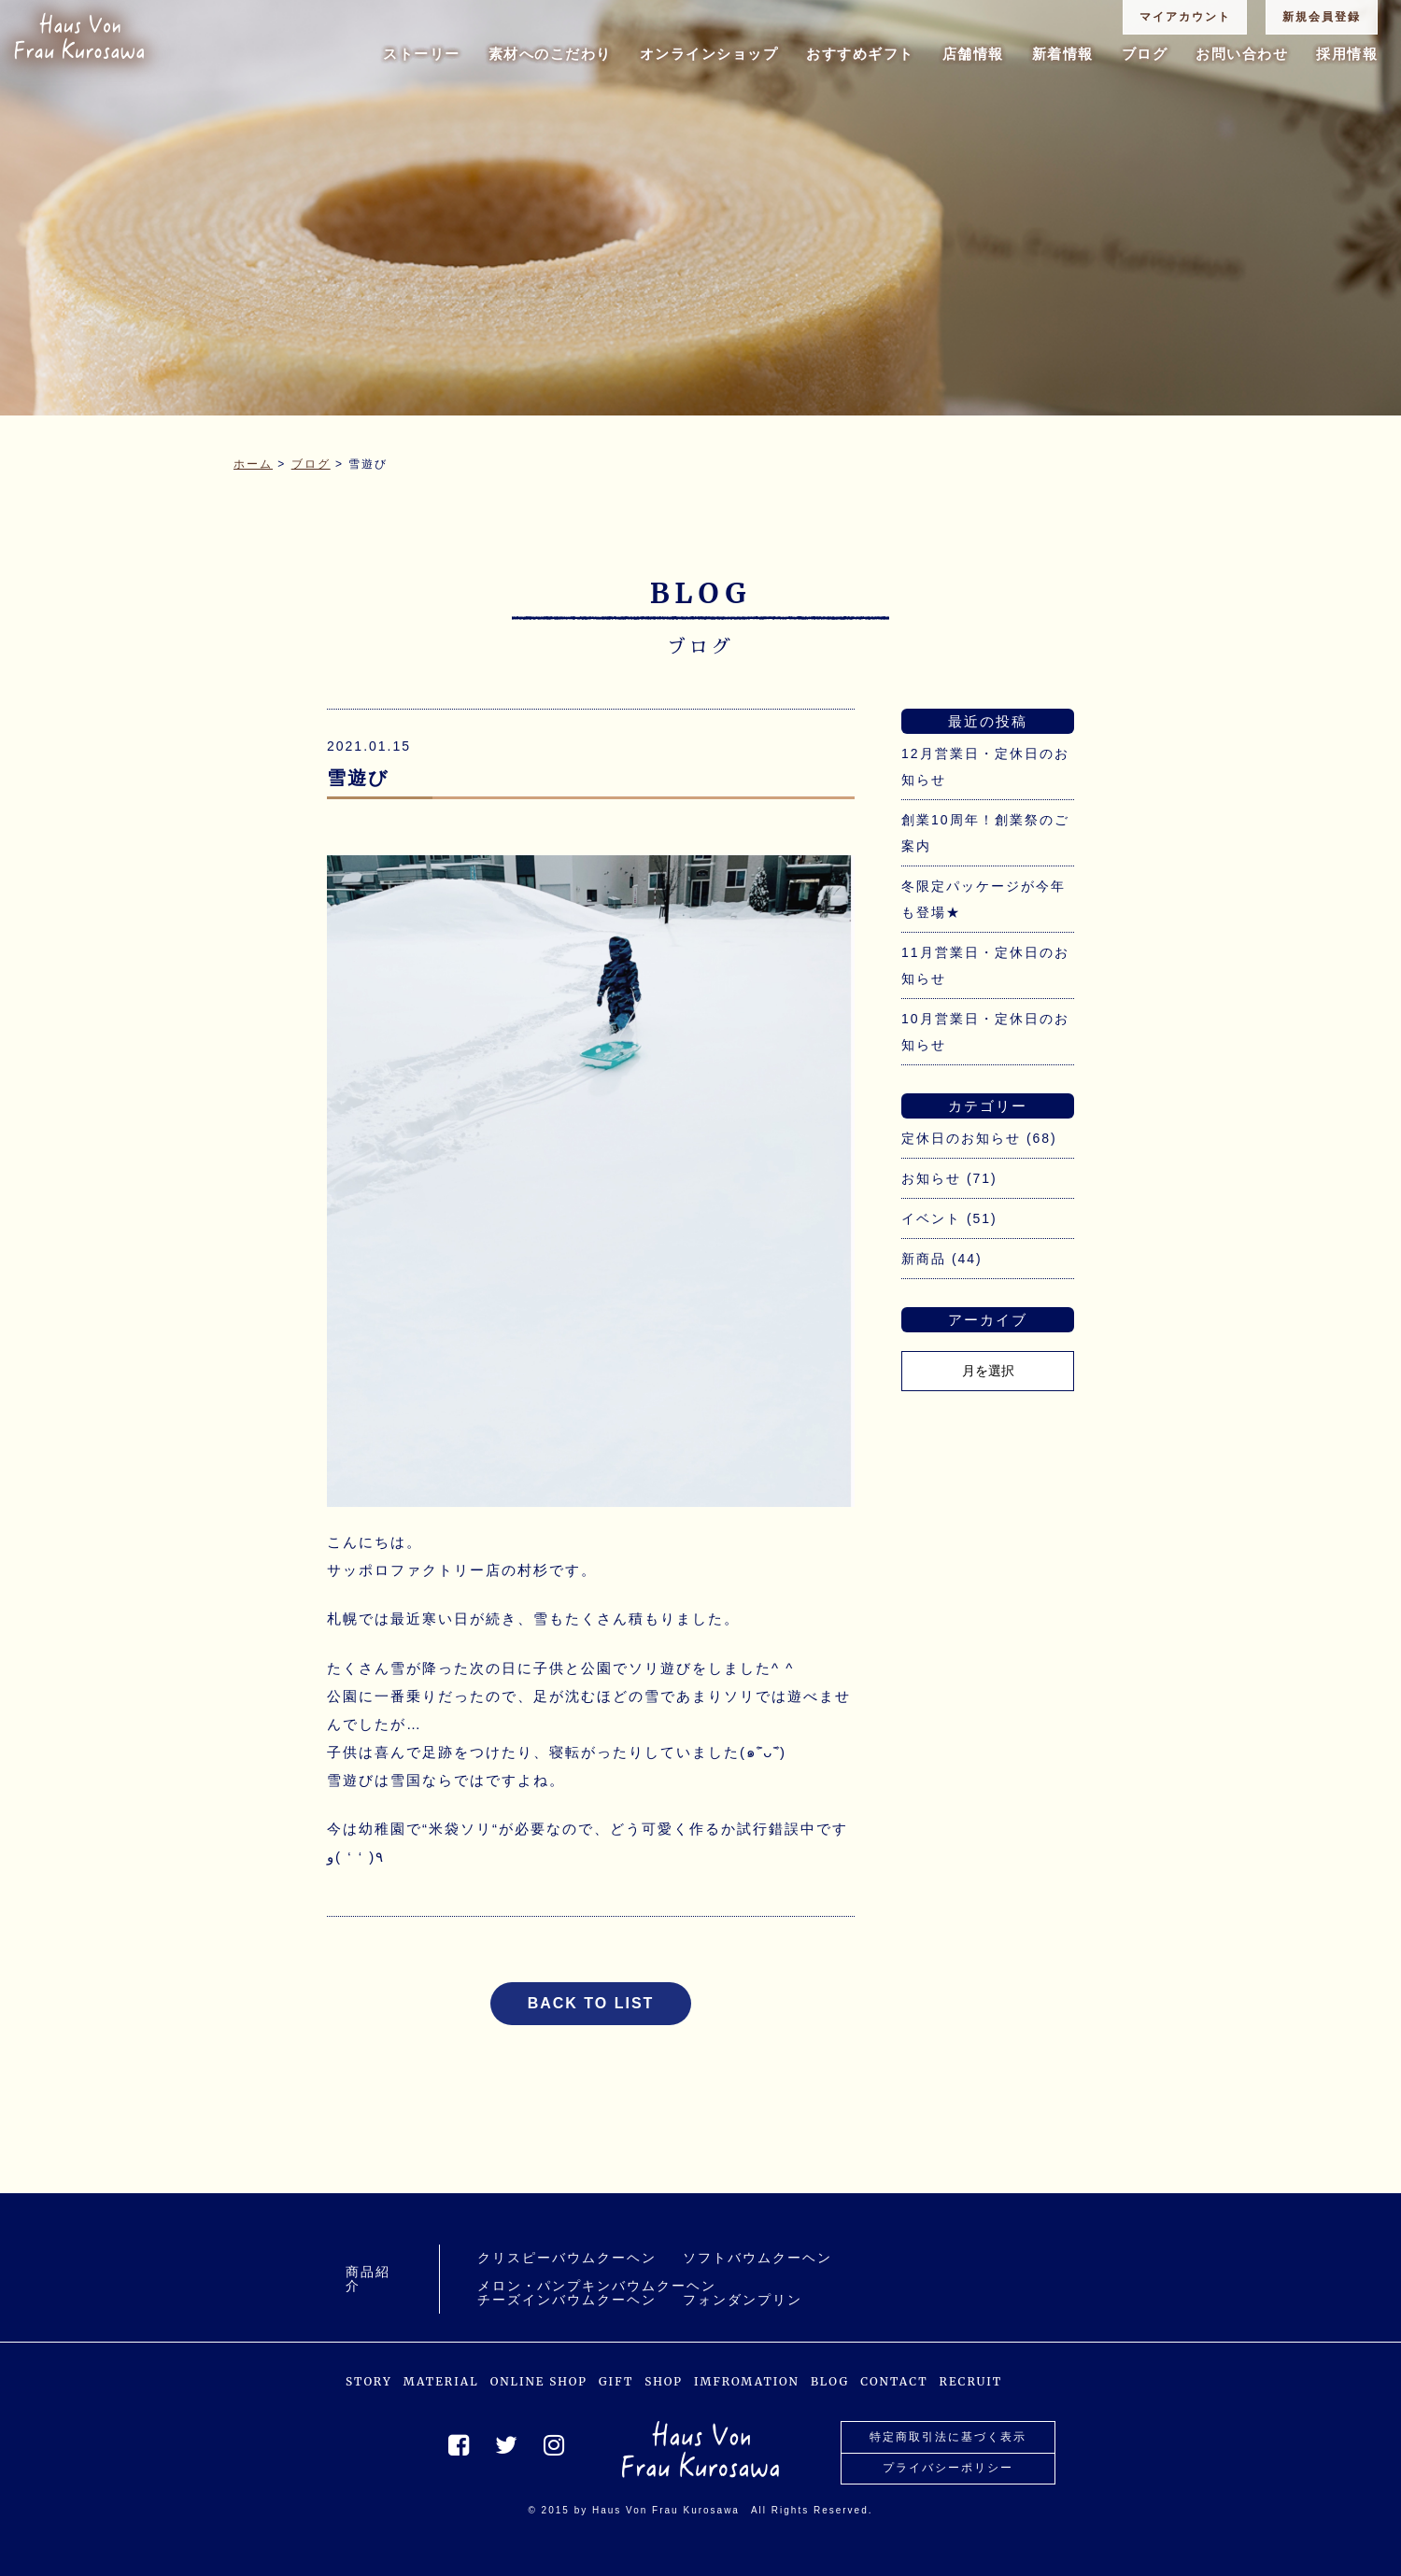 The image size is (1401, 2576). What do you see at coordinates (757, 2258) in the screenshot?
I see `ソフトバウムクーヘン` at bounding box center [757, 2258].